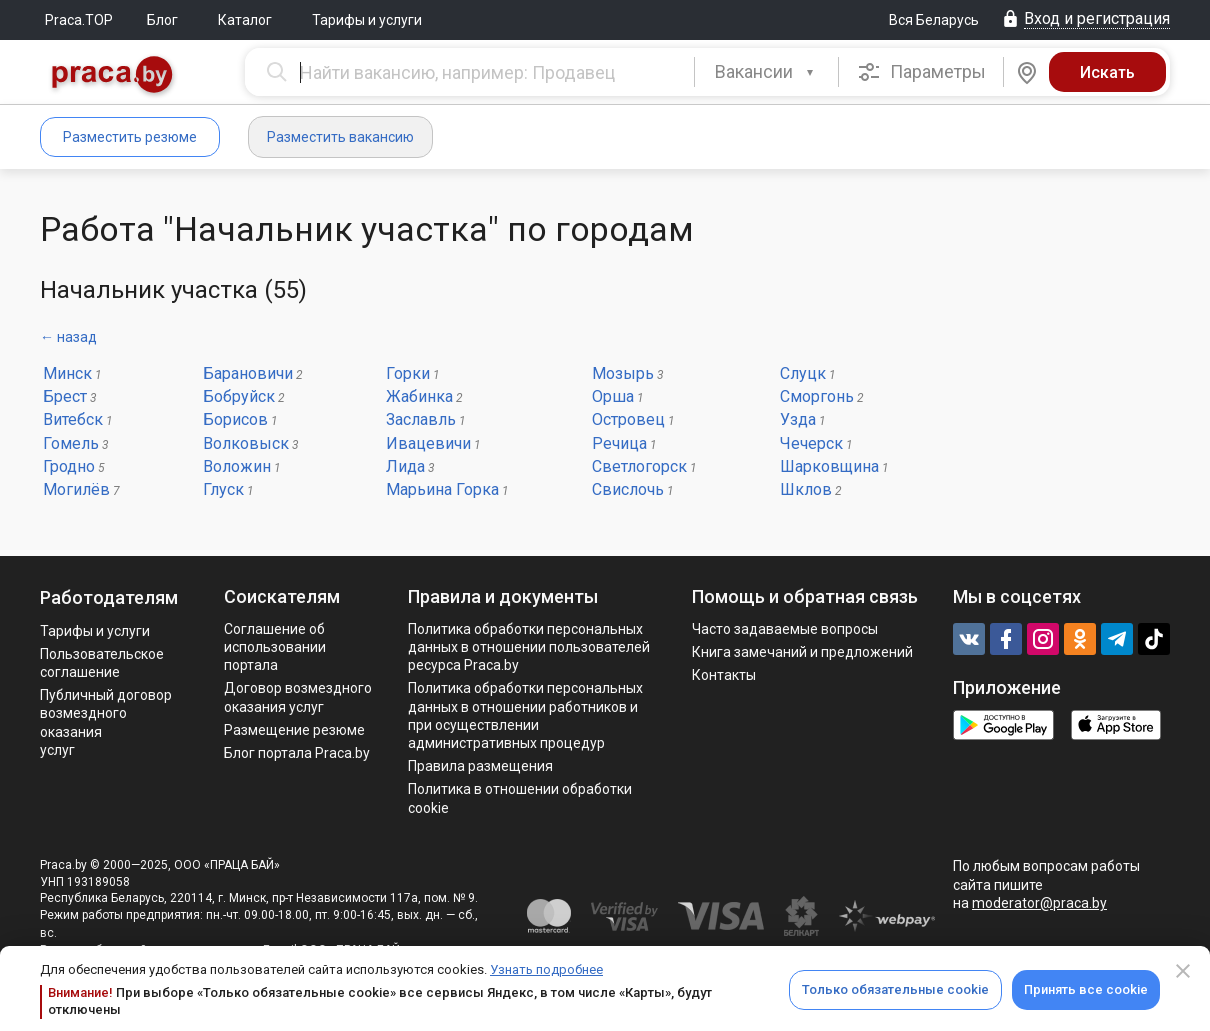 Image resolution: width=1210 pixels, height=1031 pixels. I want to click on [combobox], so click(766, 72).